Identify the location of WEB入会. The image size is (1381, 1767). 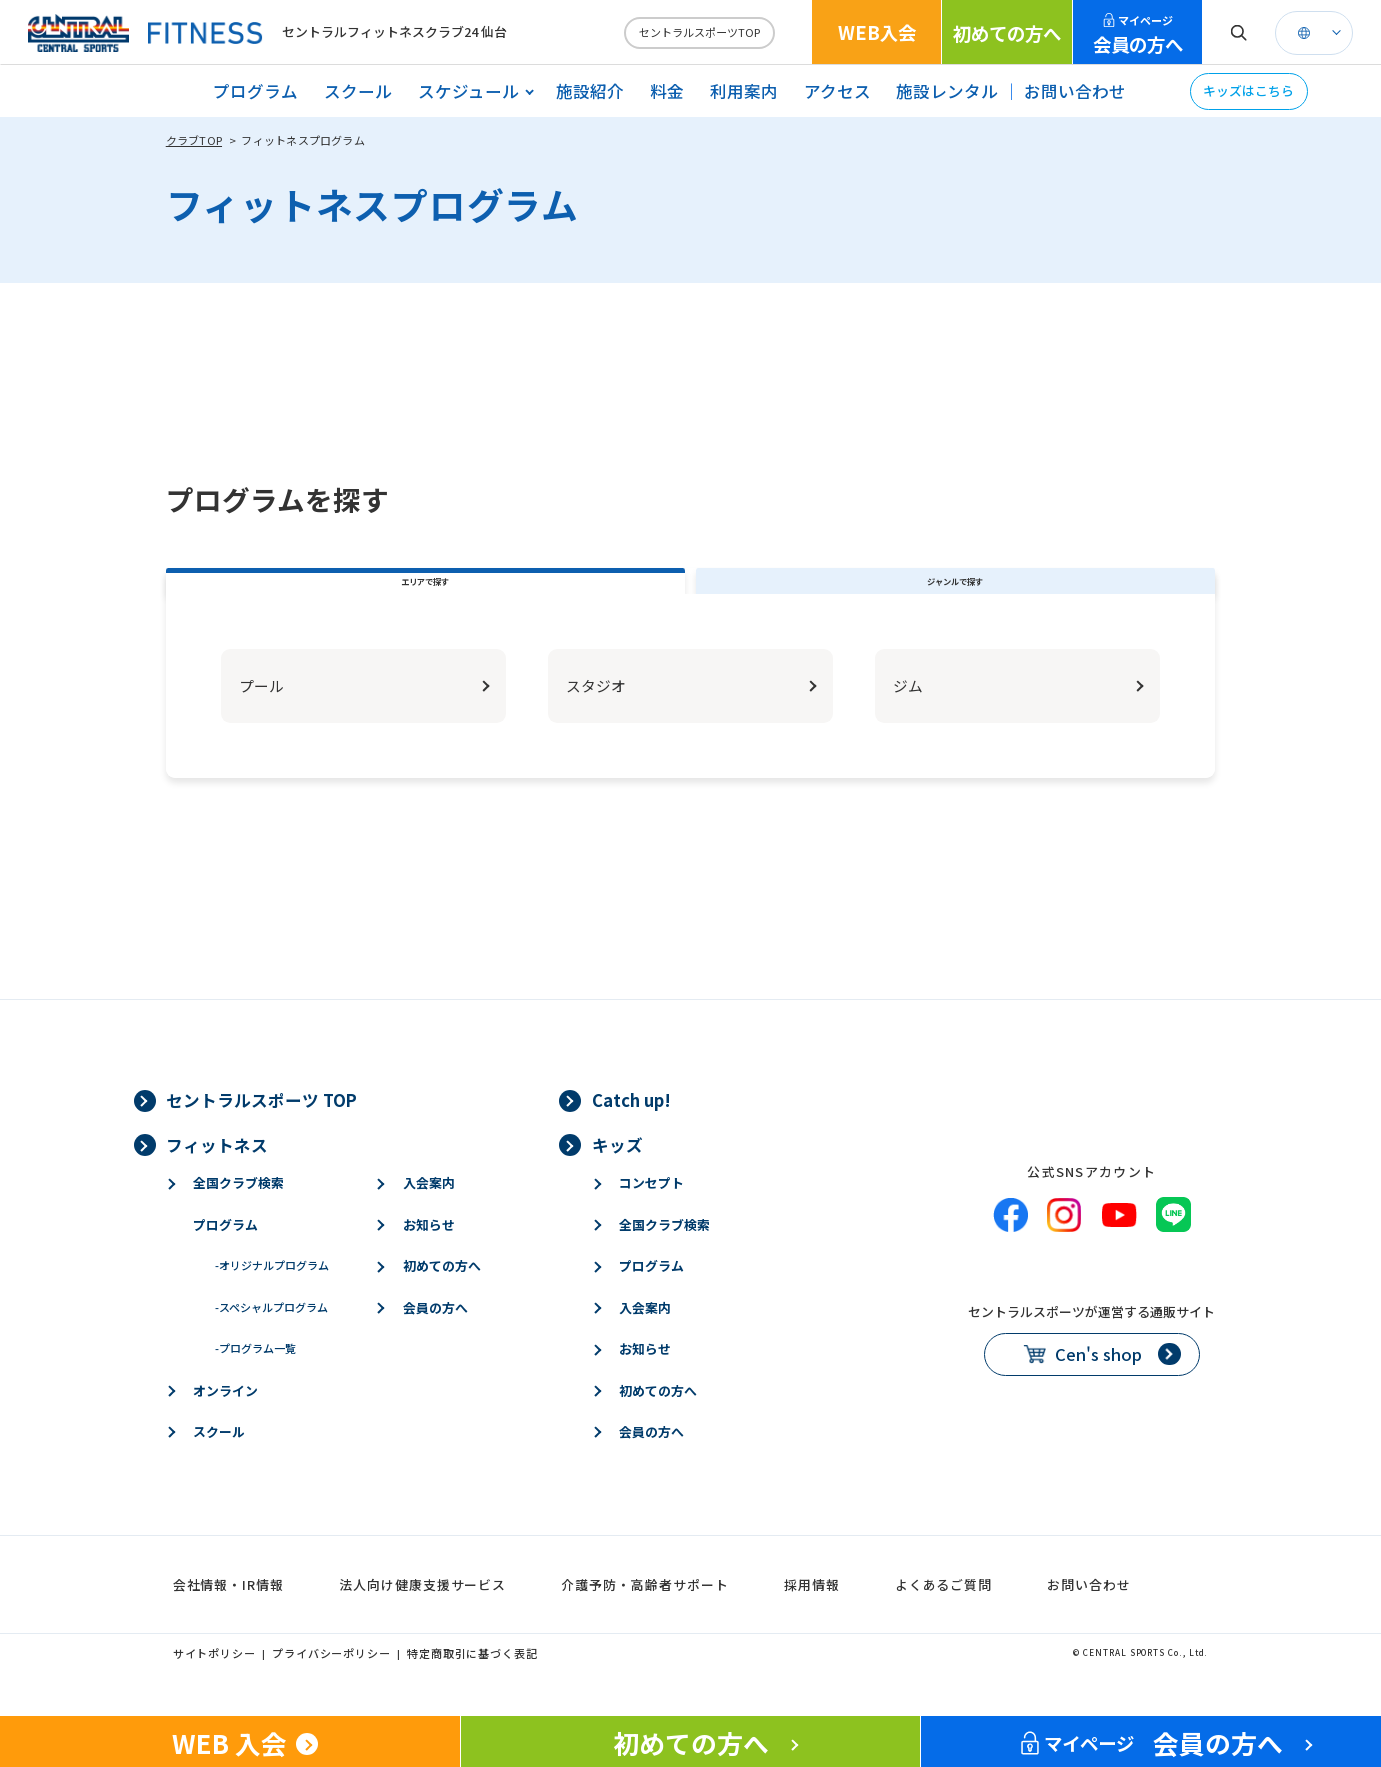
(877, 32).